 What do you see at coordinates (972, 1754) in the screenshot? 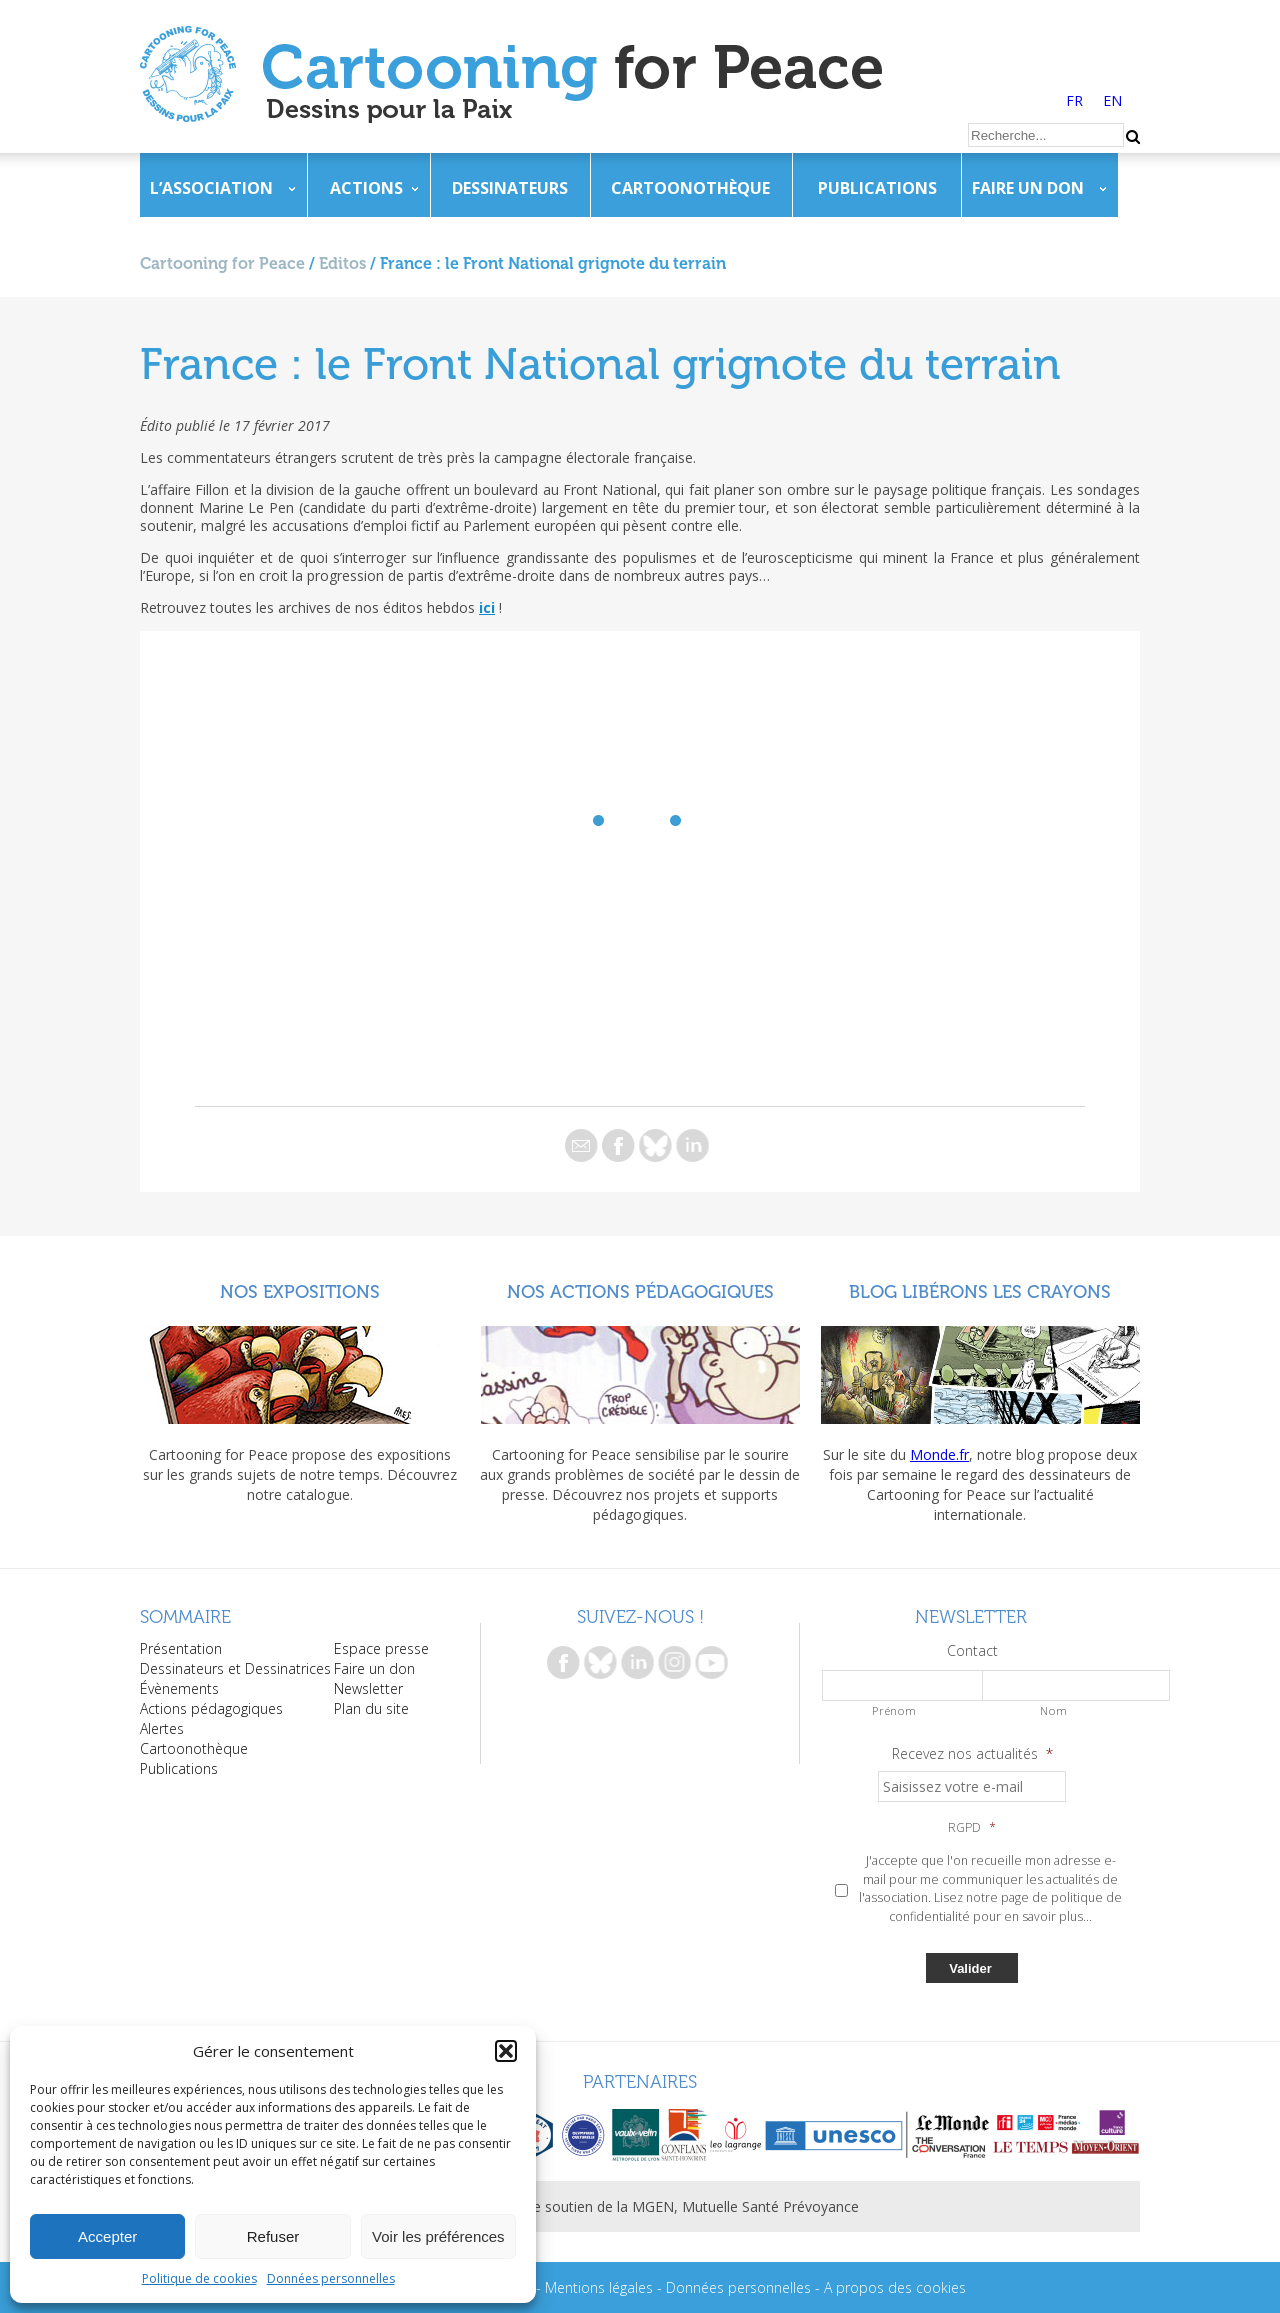
I see `Recevez nos actualités` at bounding box center [972, 1754].